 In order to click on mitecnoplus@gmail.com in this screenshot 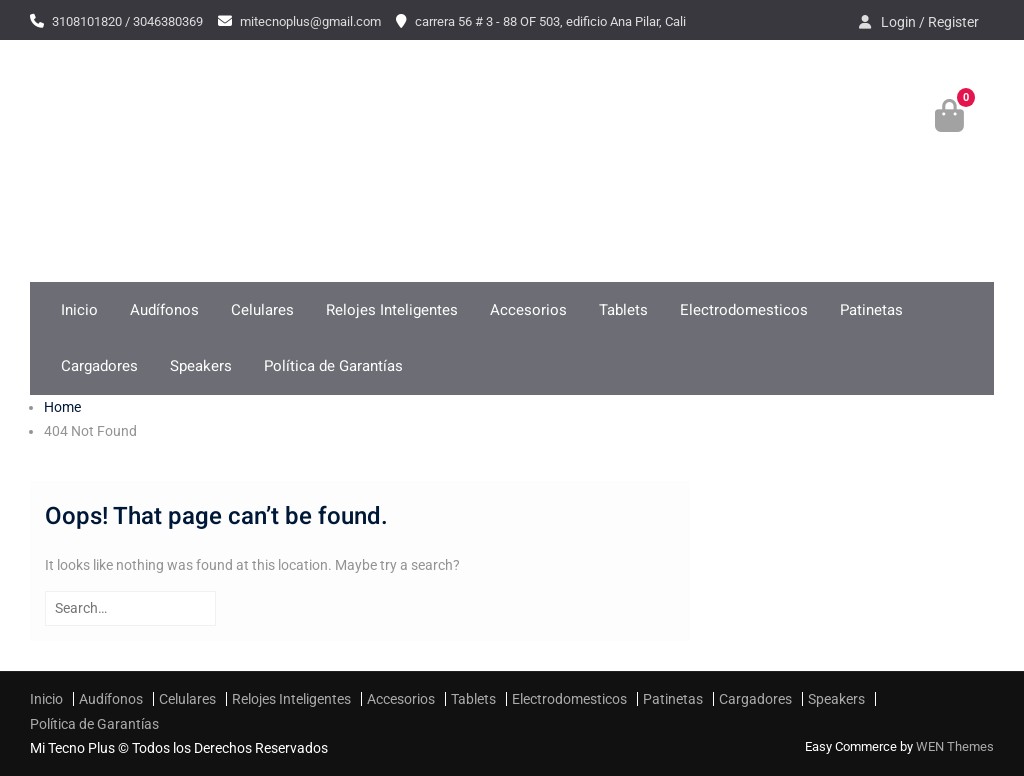, I will do `click(310, 21)`.